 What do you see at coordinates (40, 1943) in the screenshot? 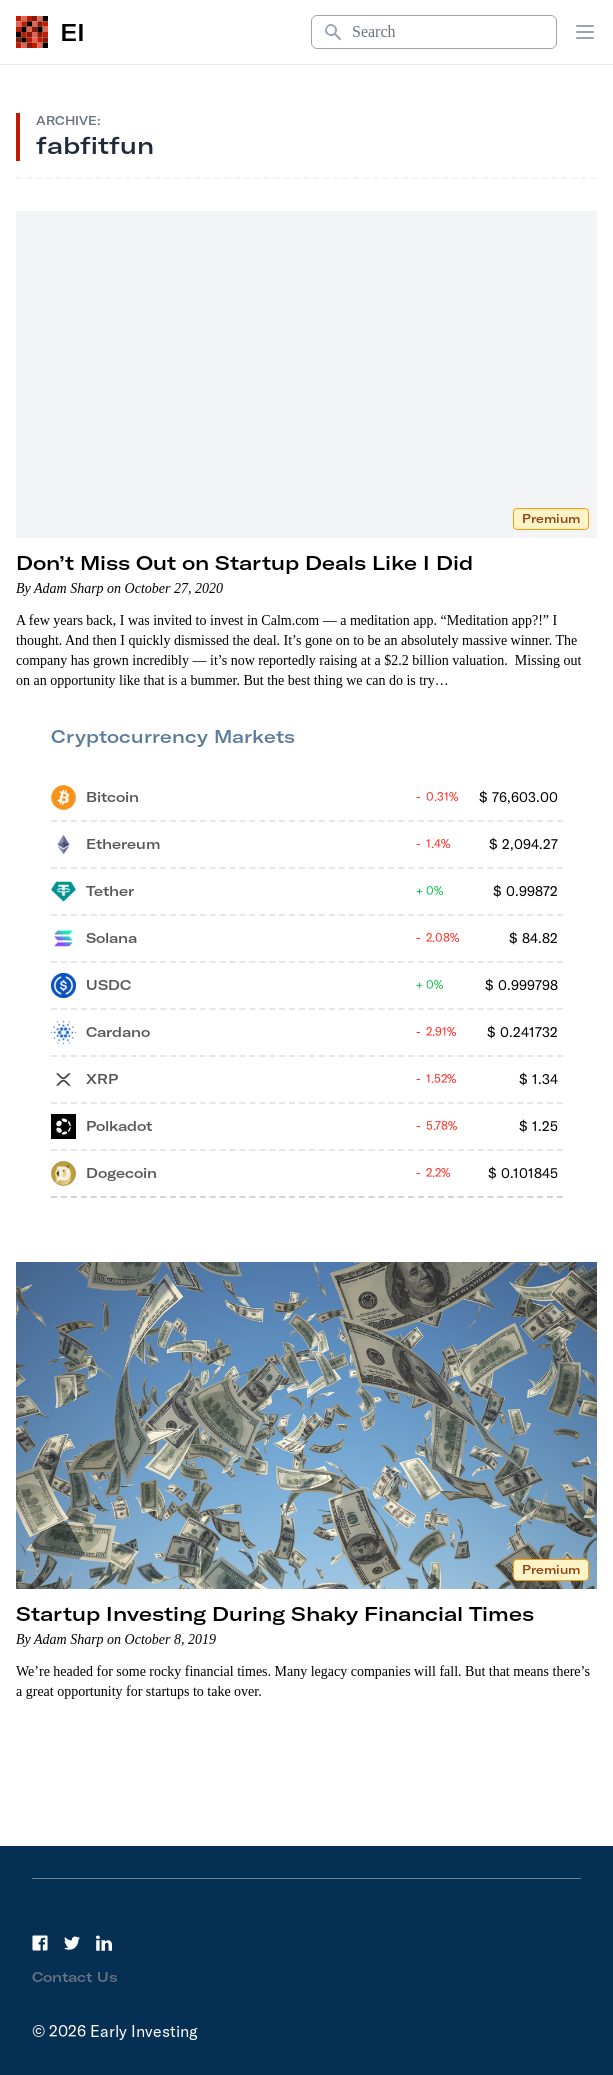
I see `[Facebook]` at bounding box center [40, 1943].